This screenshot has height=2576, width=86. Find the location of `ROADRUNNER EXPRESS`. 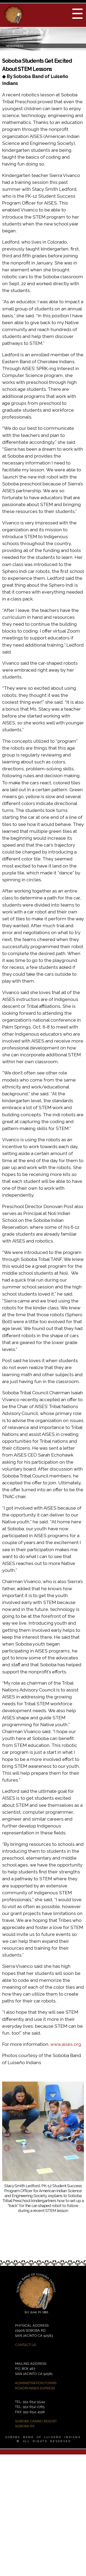

ROADRUNNER EXPRESS is located at coordinates (35, 2388).